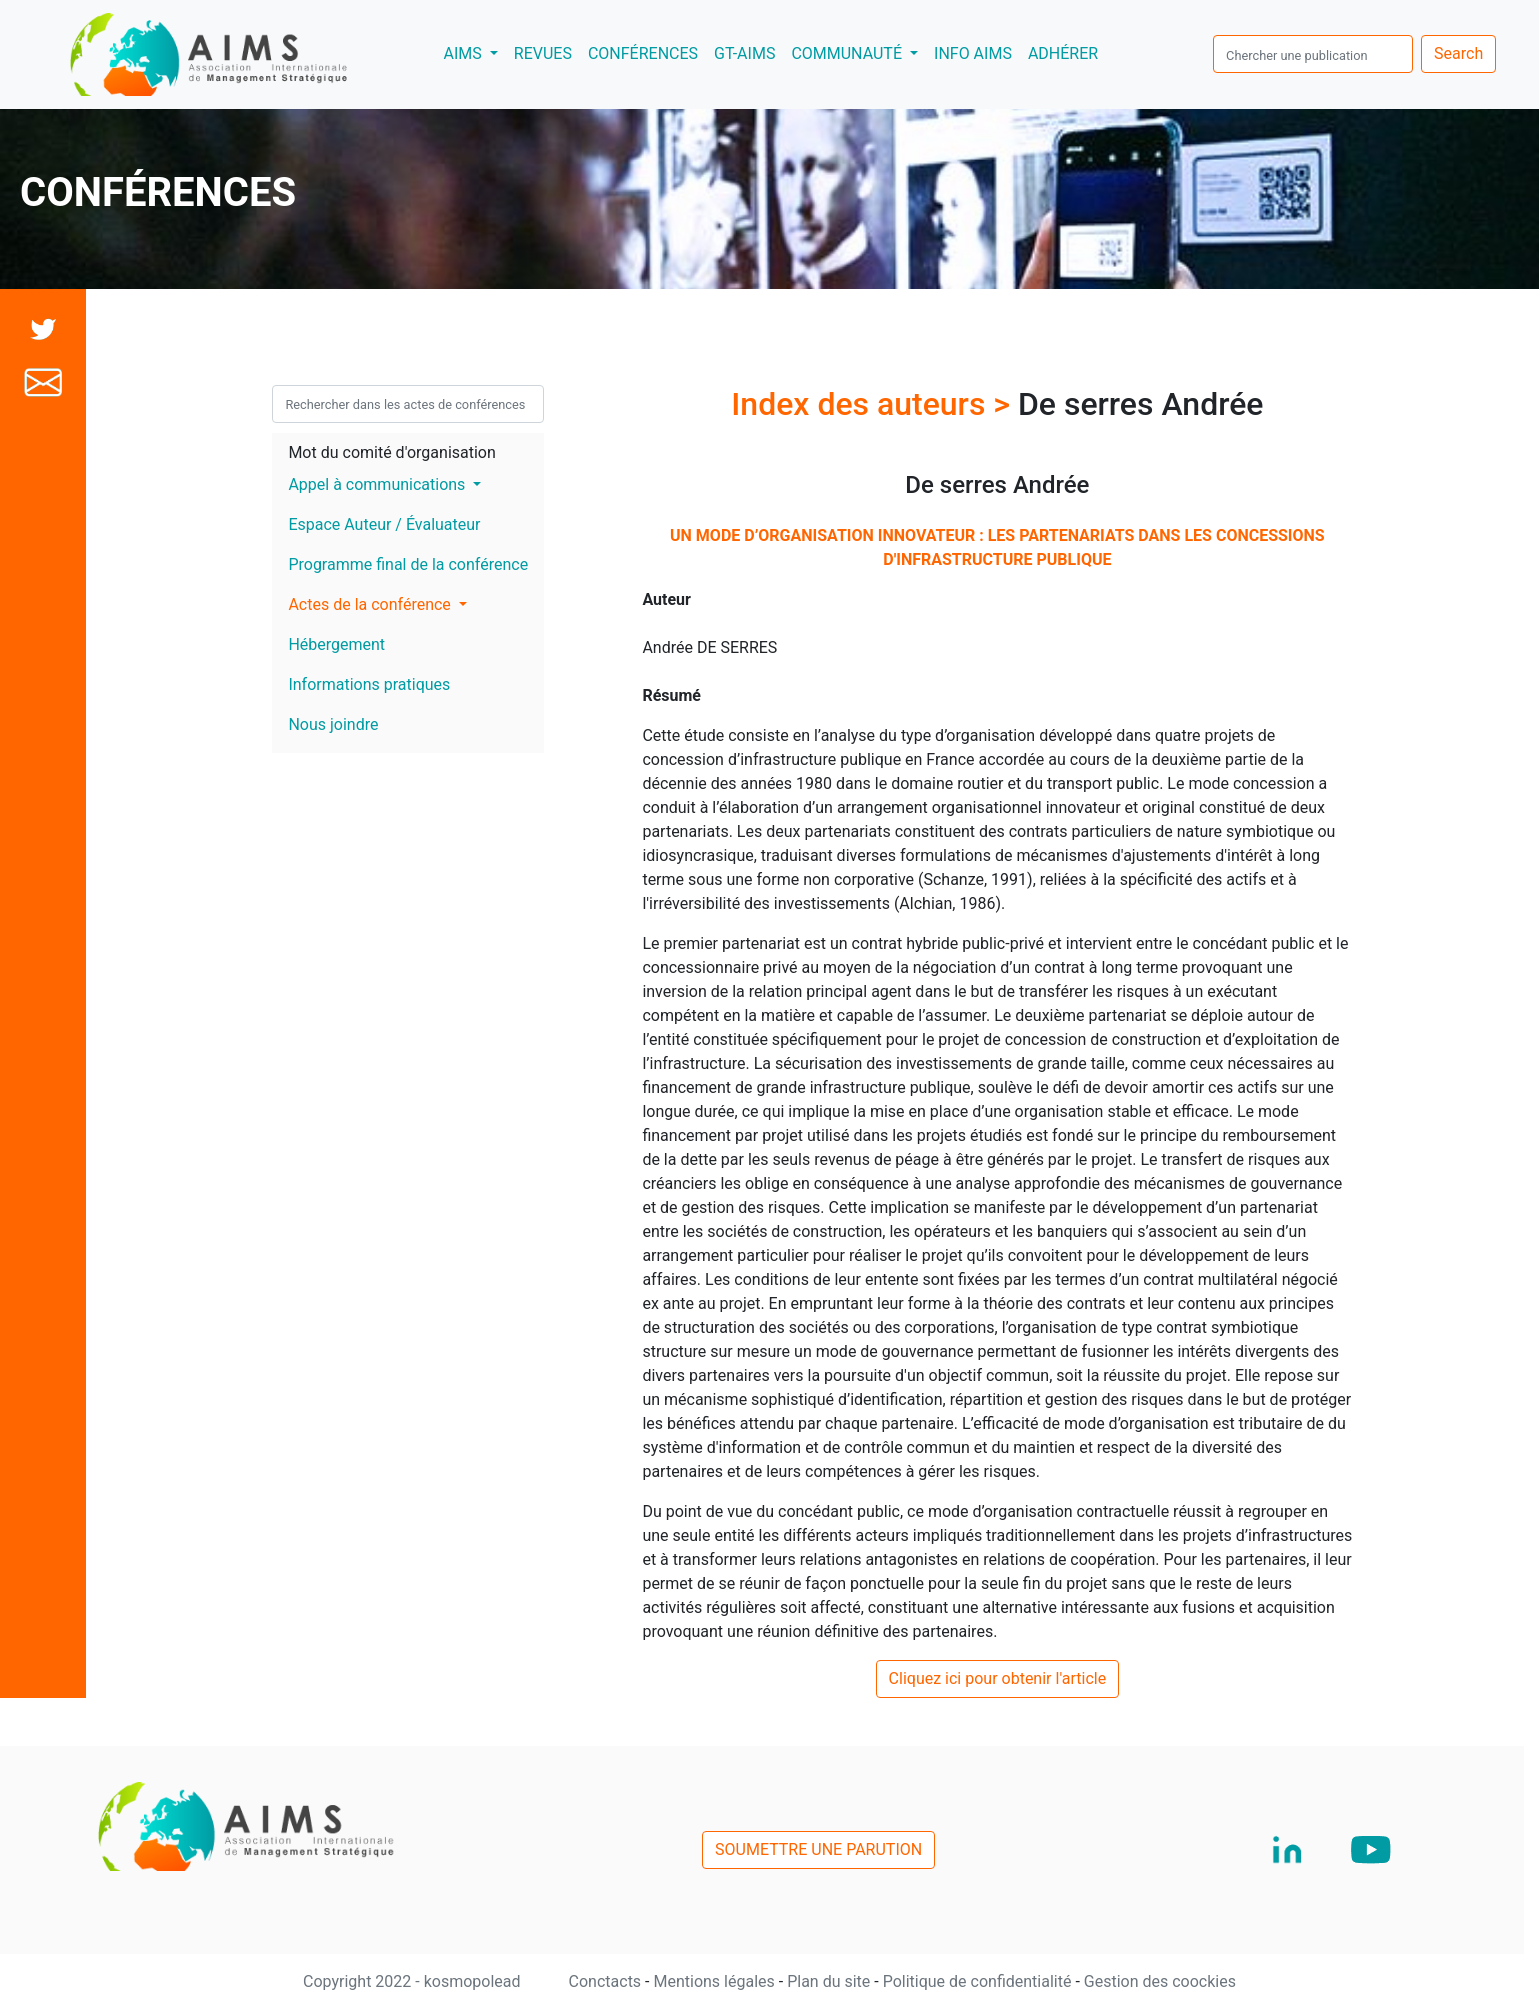  Describe the element at coordinates (369, 684) in the screenshot. I see `Informations pratiques` at that location.